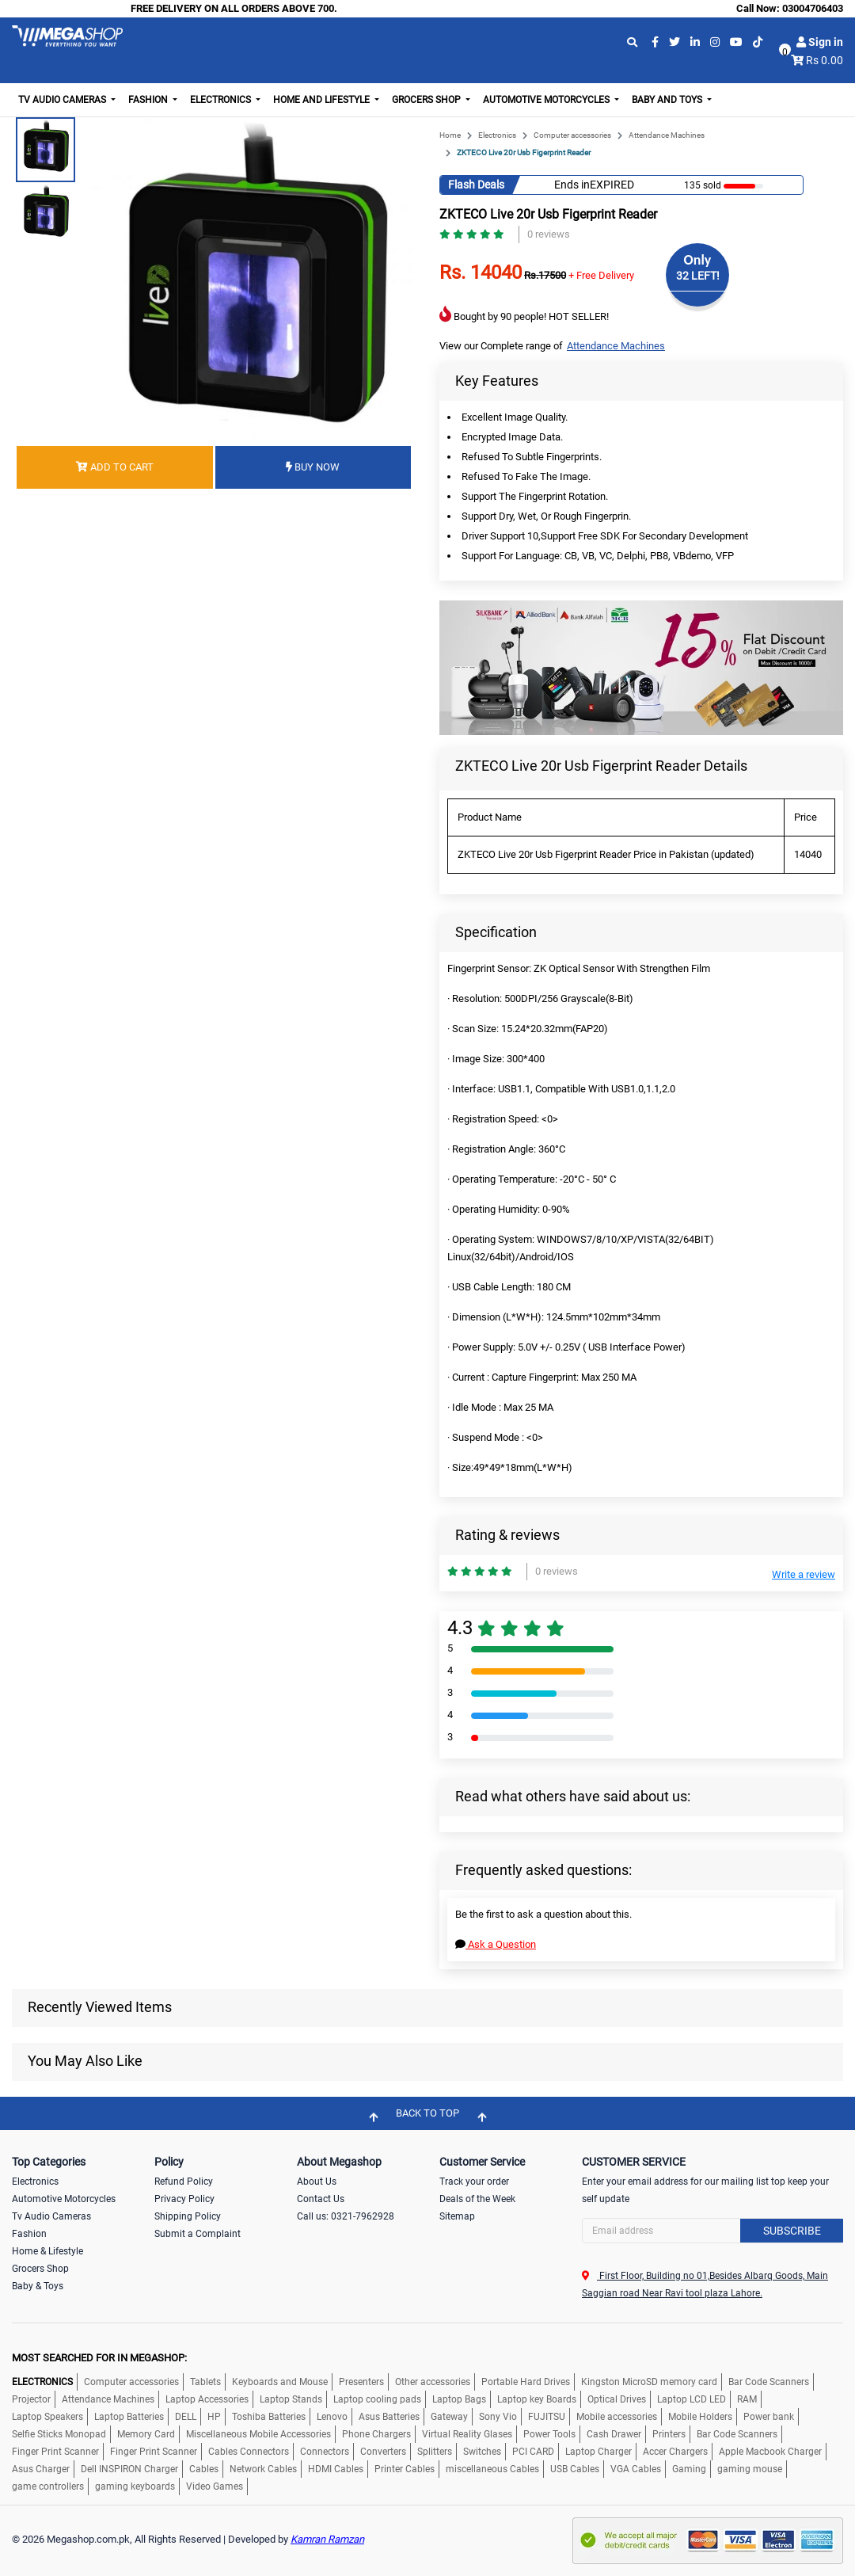 The width and height of the screenshot is (855, 2576). What do you see at coordinates (47, 2416) in the screenshot?
I see `Laptop Speakers` at bounding box center [47, 2416].